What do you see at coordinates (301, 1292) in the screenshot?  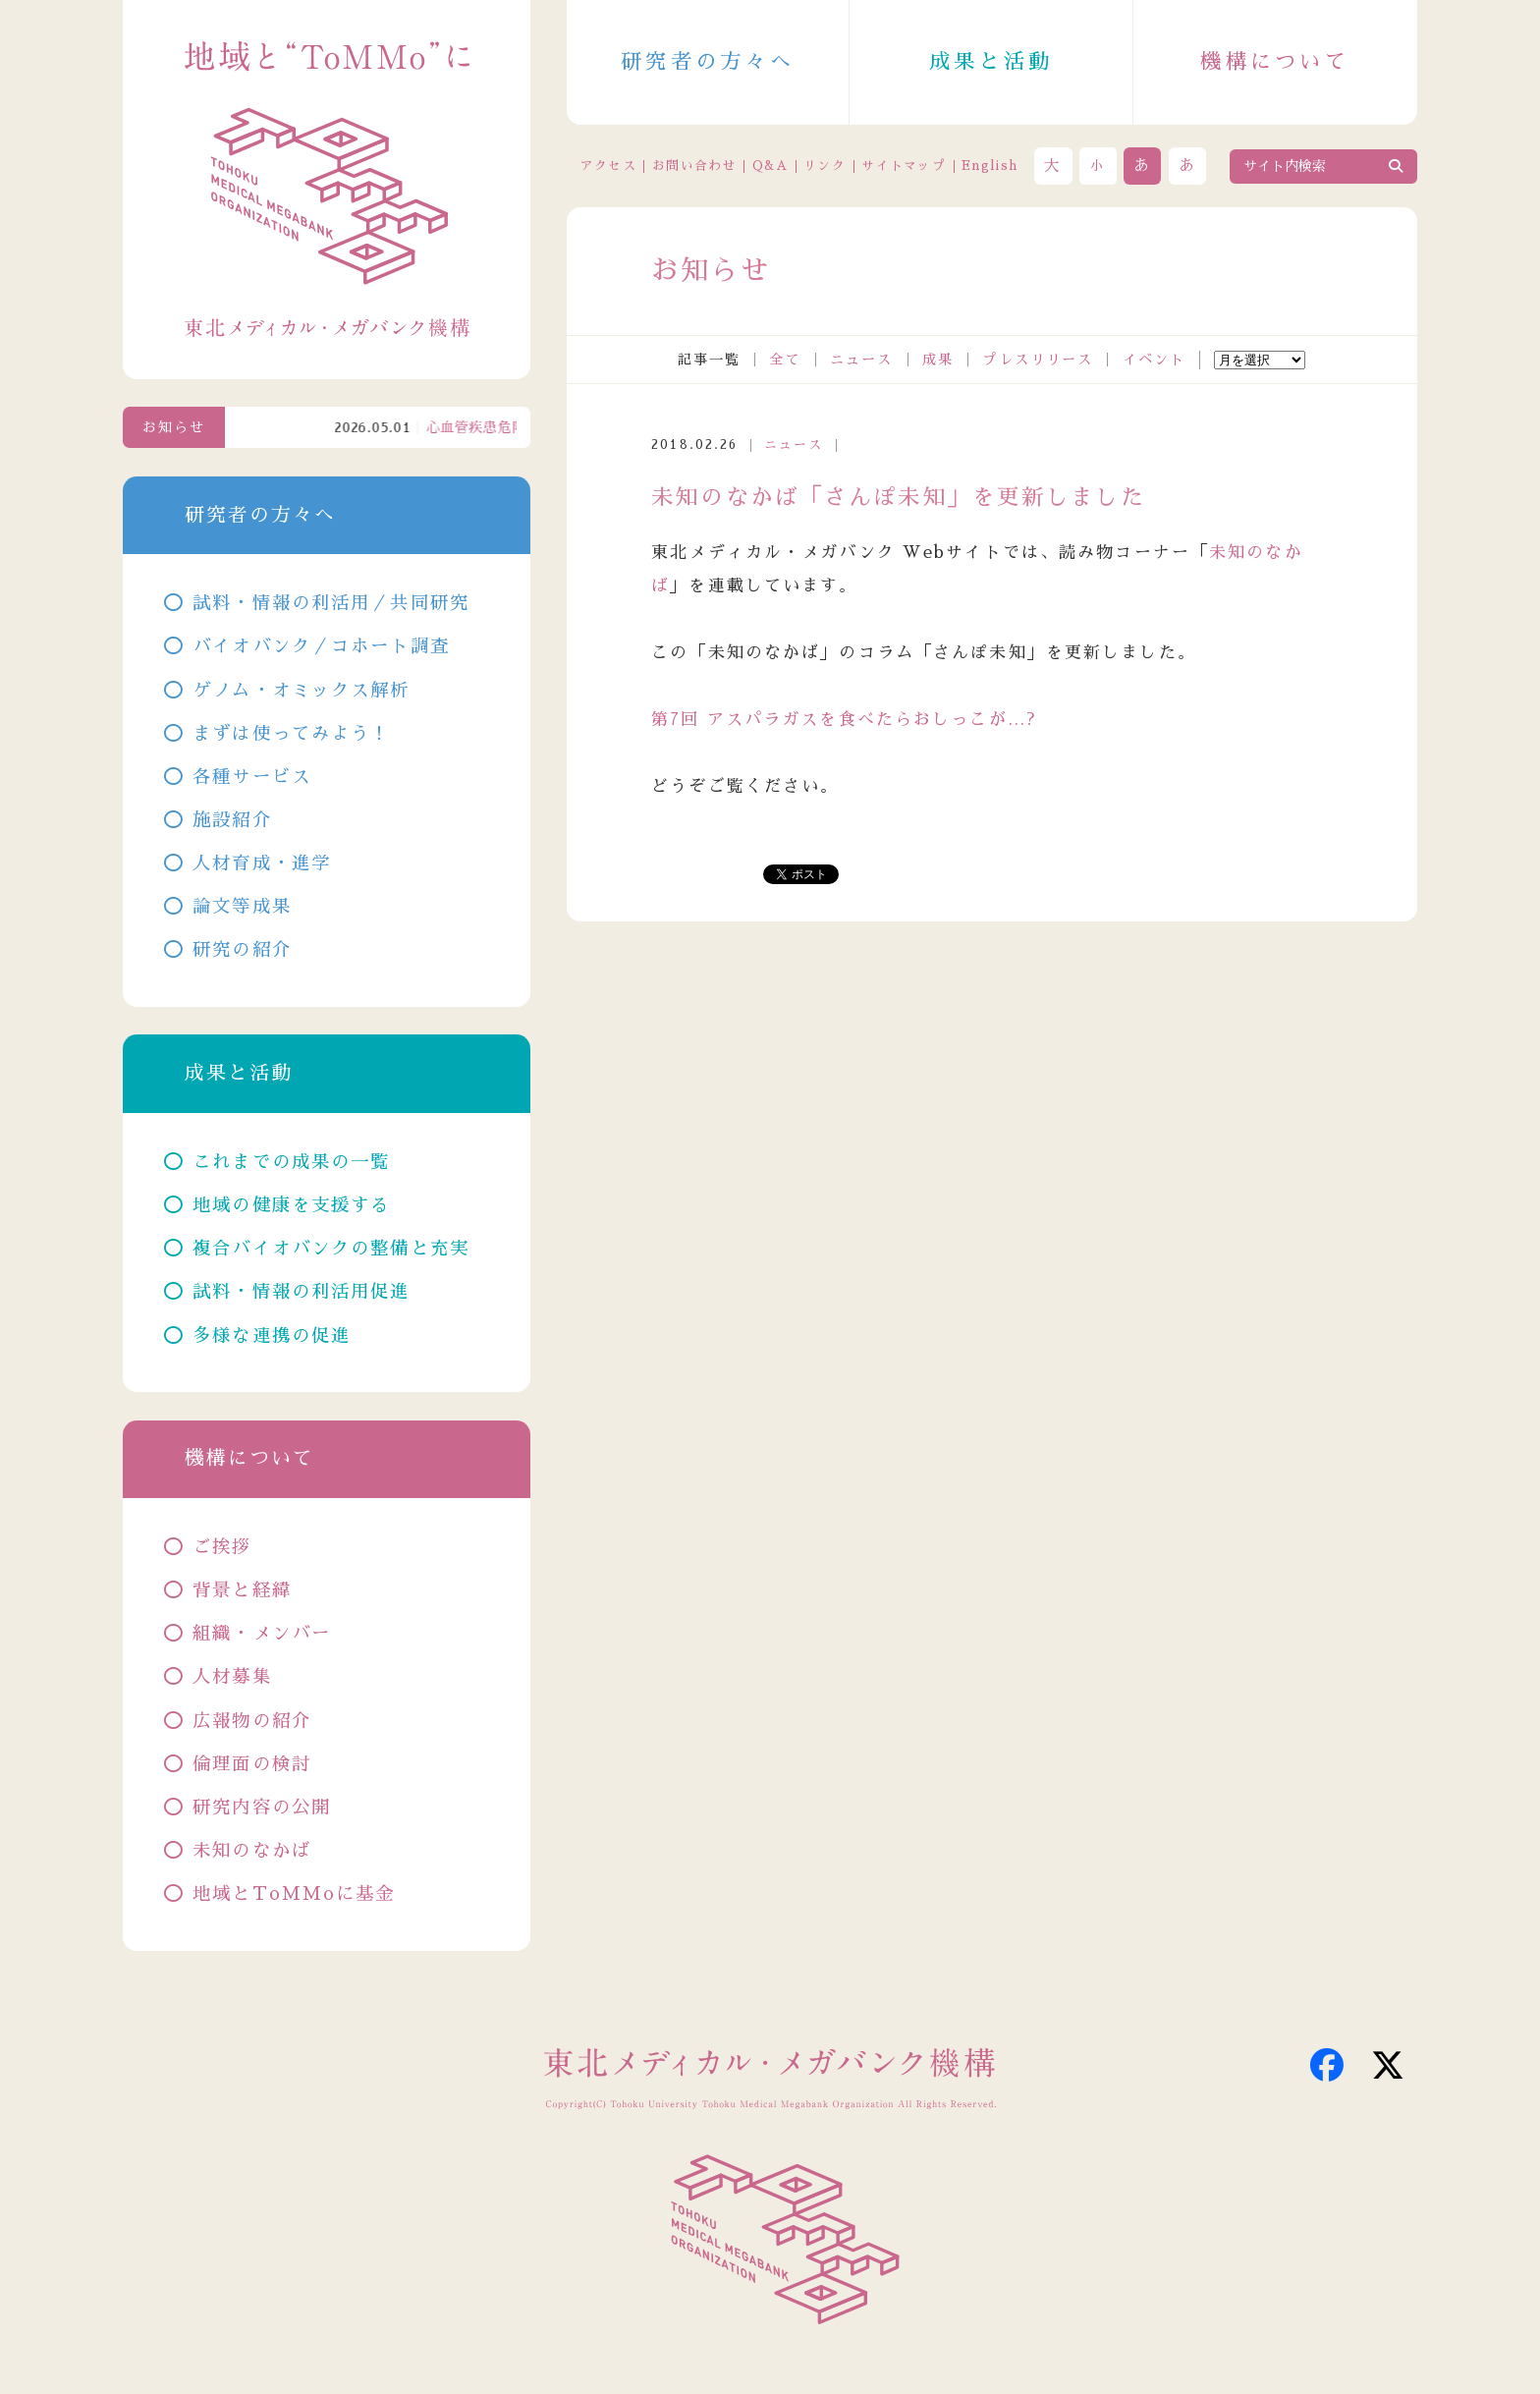 I see `試料・情報の利活用促進` at bounding box center [301, 1292].